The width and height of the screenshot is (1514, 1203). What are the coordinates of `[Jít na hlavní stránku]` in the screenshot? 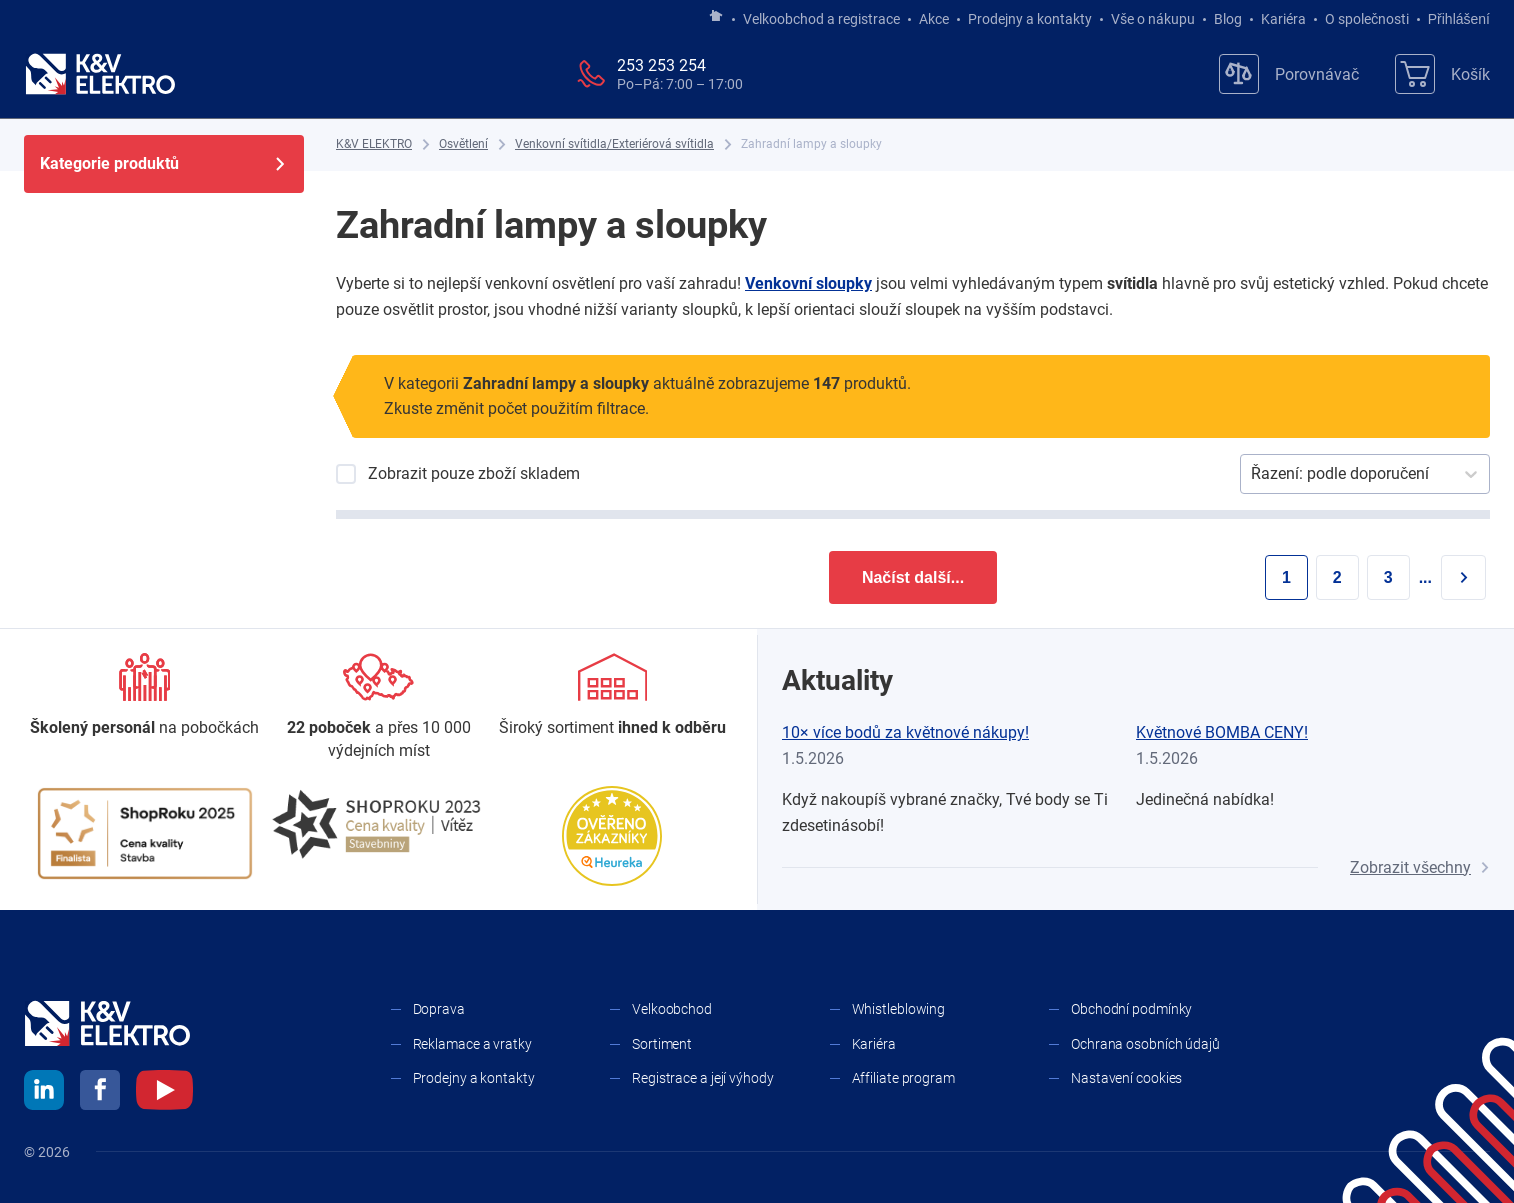 It's located at (716, 17).